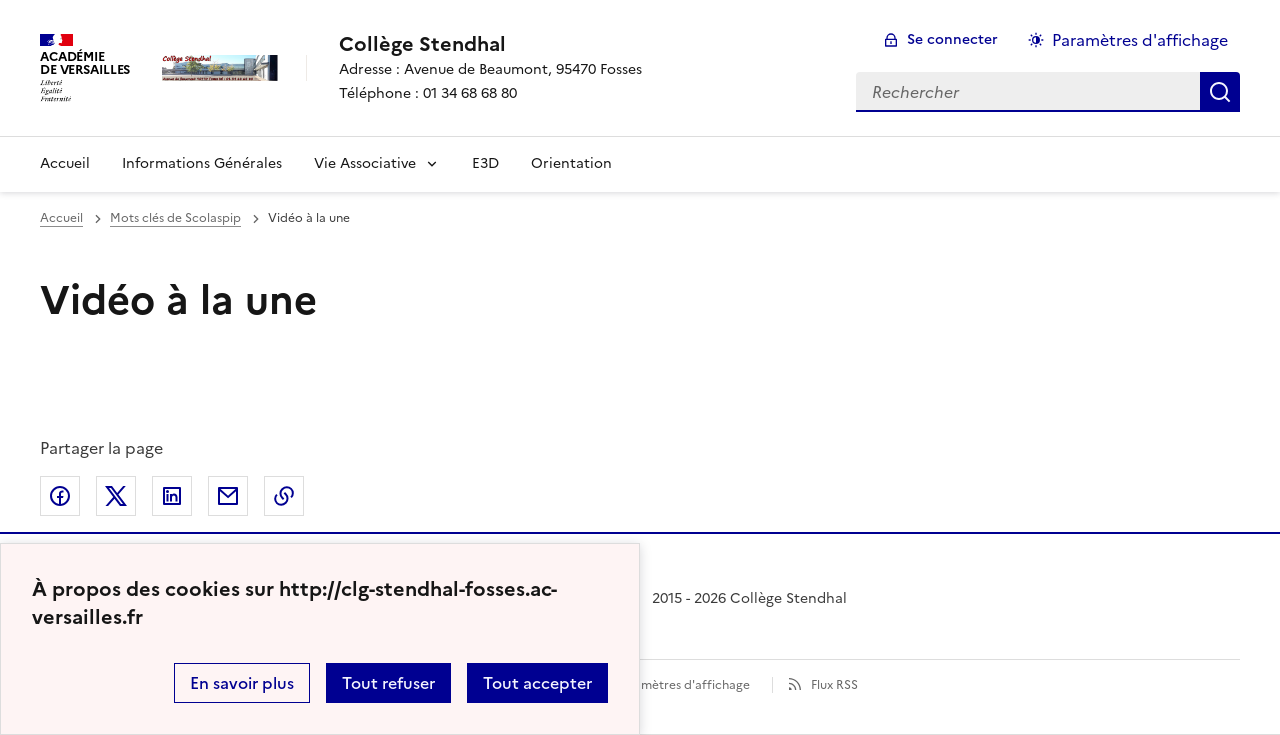  Describe the element at coordinates (228, 496) in the screenshot. I see `Partager par email` at that location.